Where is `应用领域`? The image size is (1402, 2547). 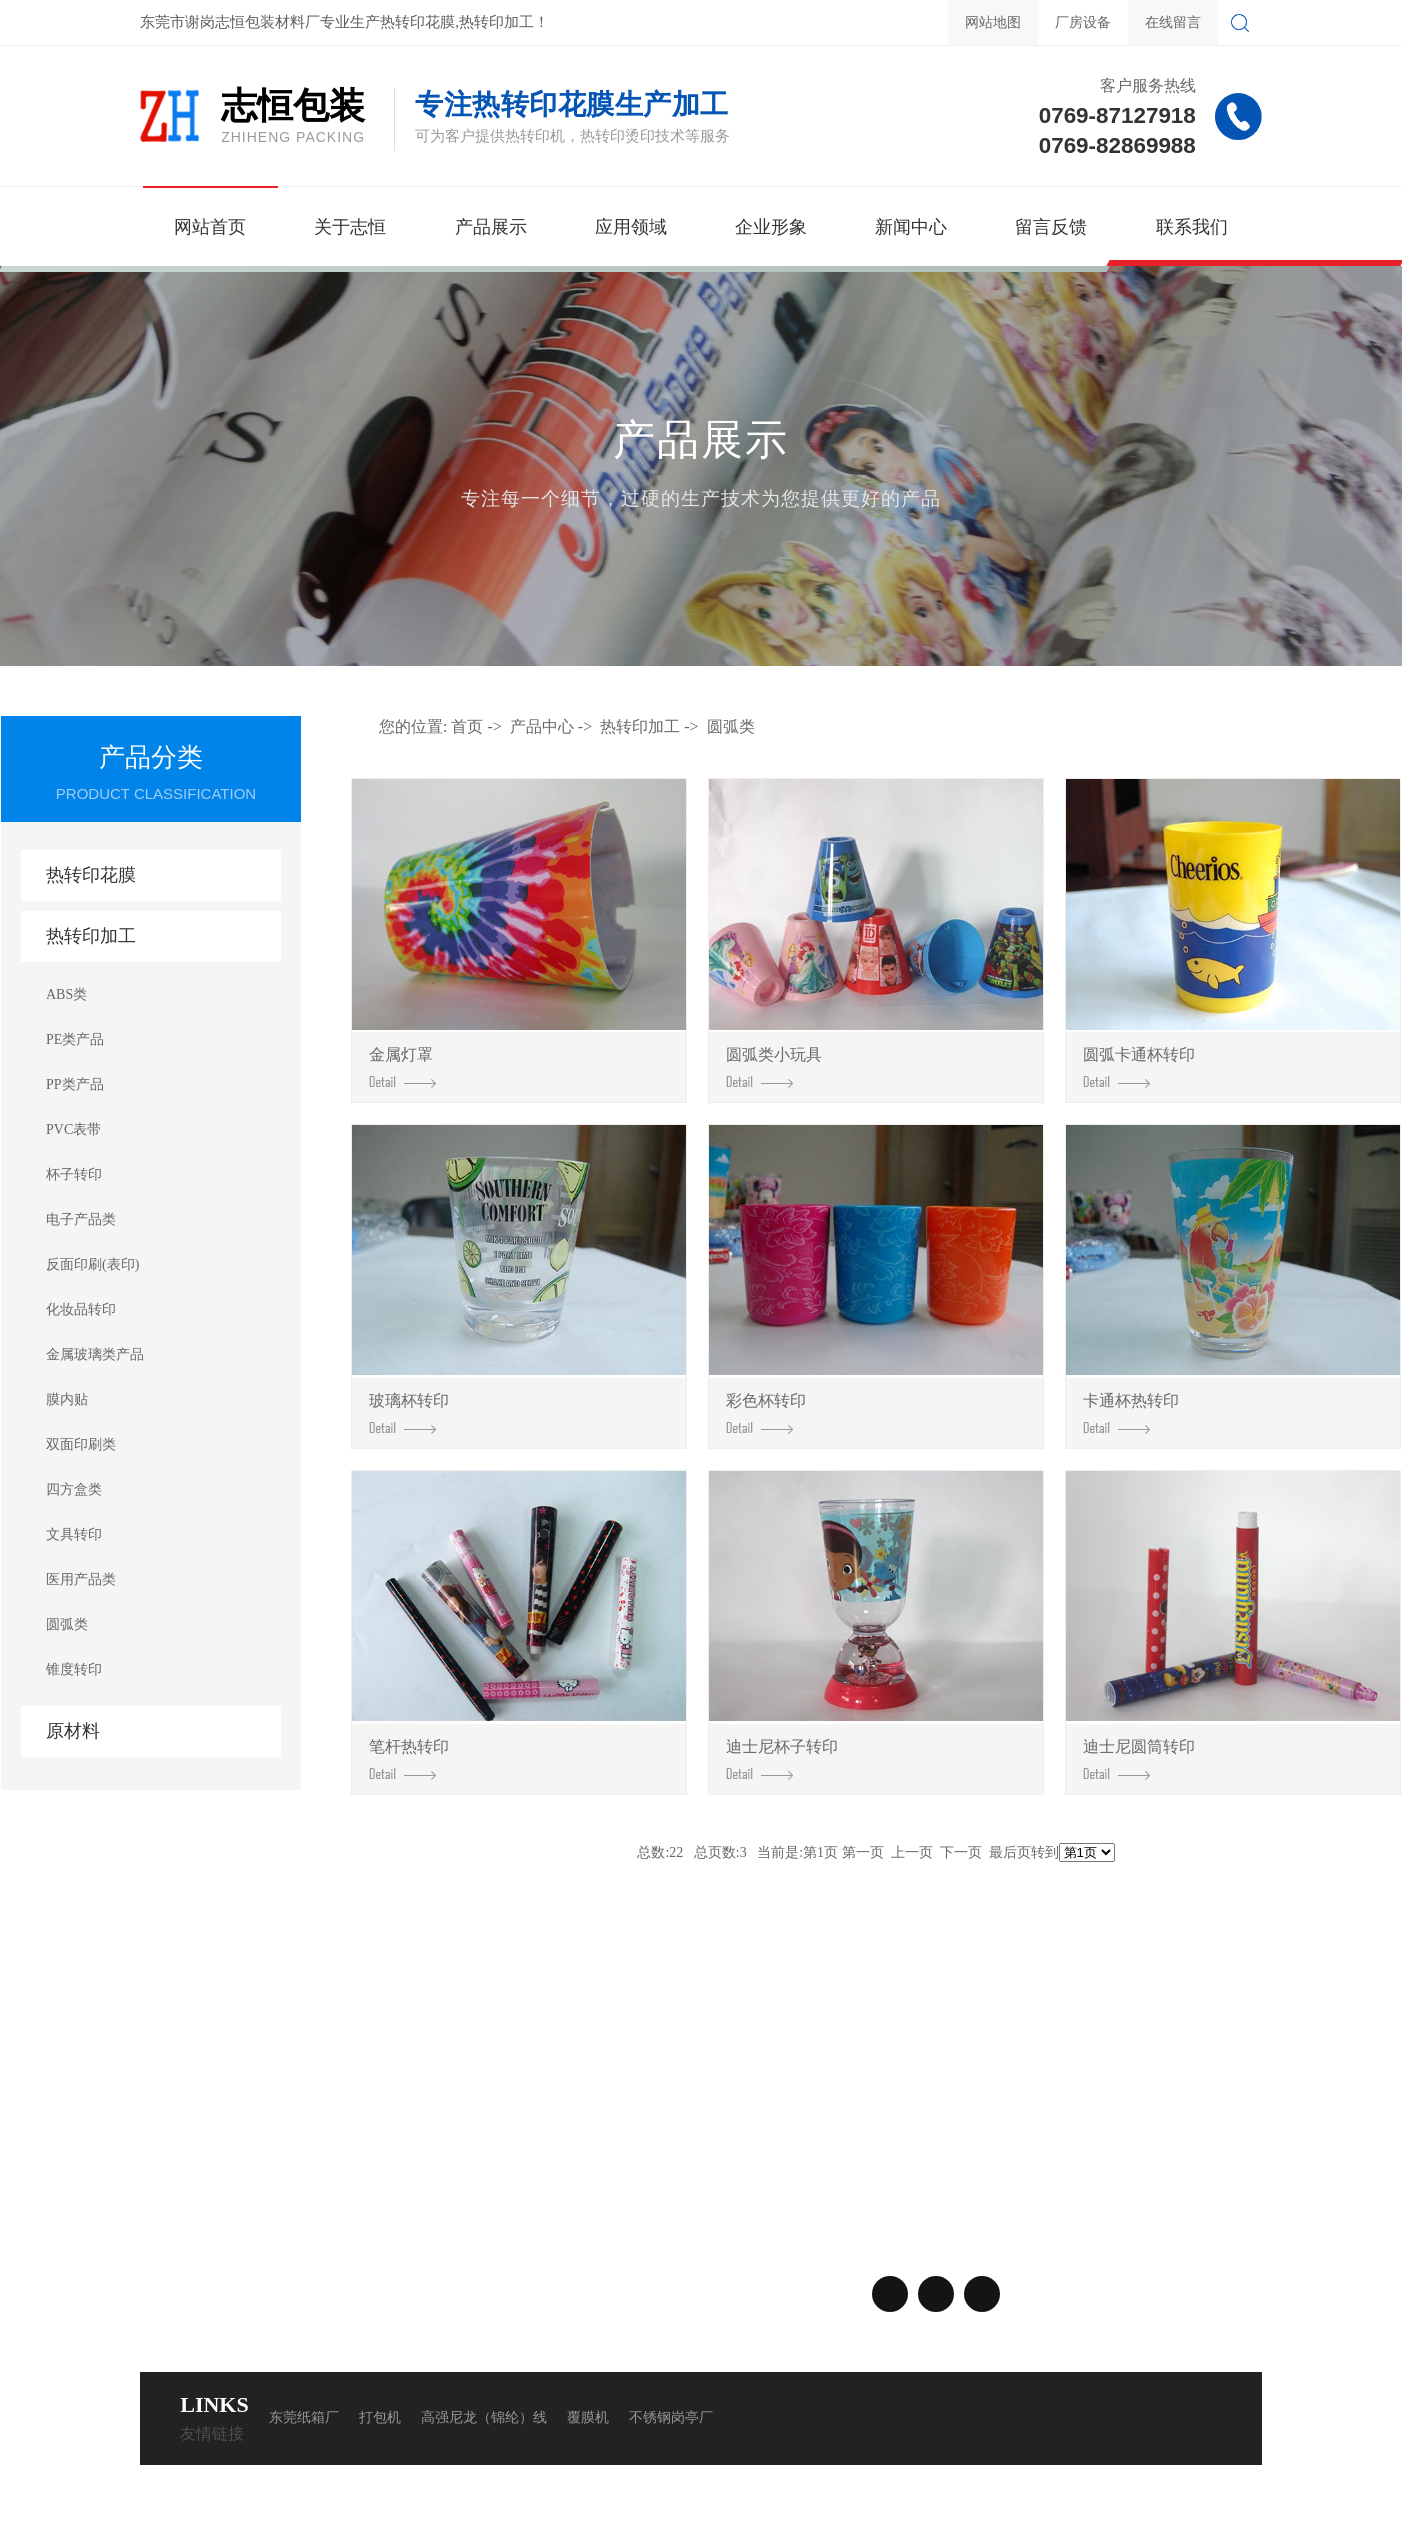 应用领域 is located at coordinates (631, 227).